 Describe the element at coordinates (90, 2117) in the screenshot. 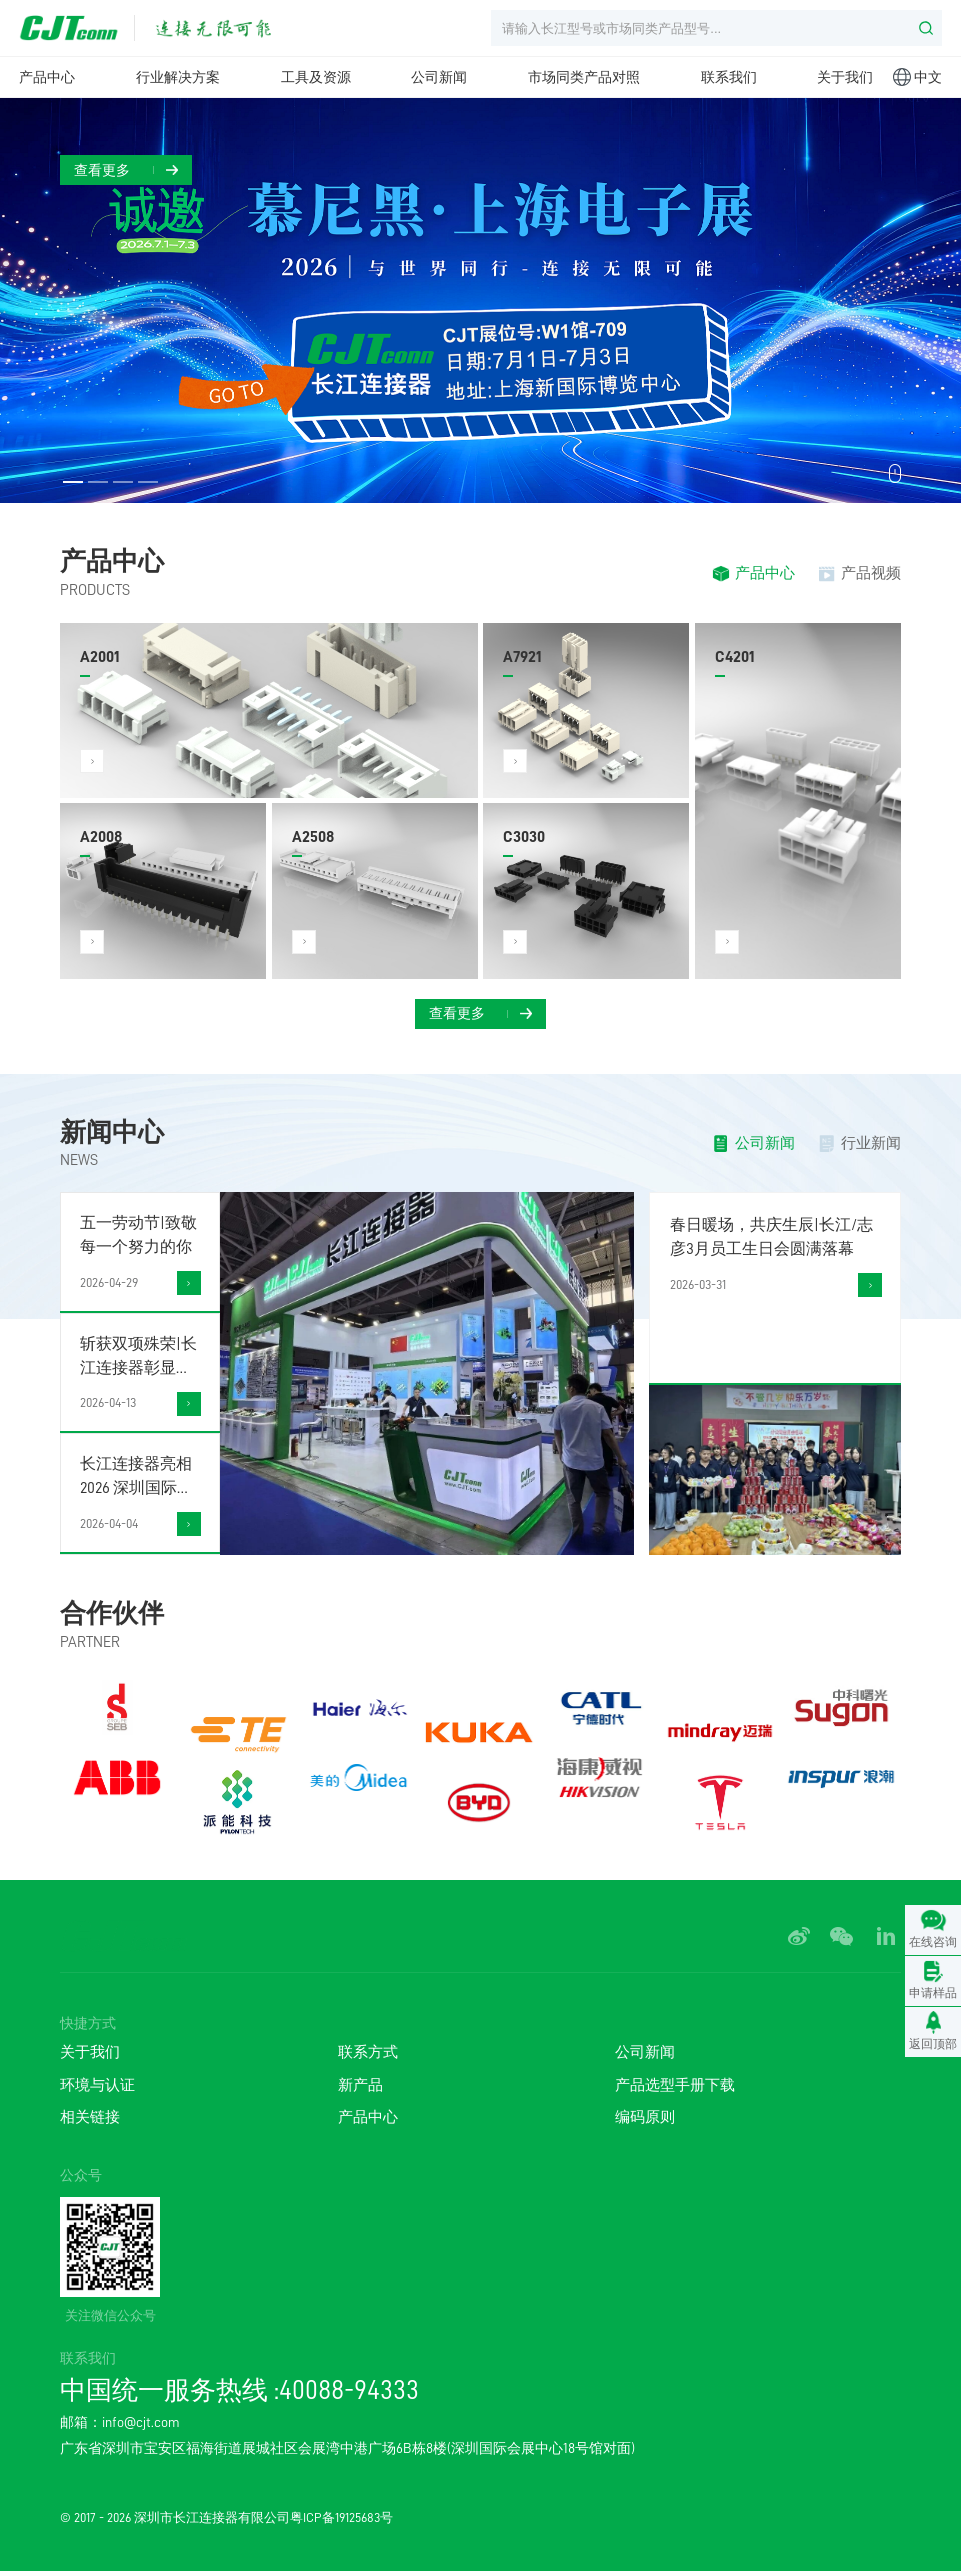

I see `相关链接` at that location.